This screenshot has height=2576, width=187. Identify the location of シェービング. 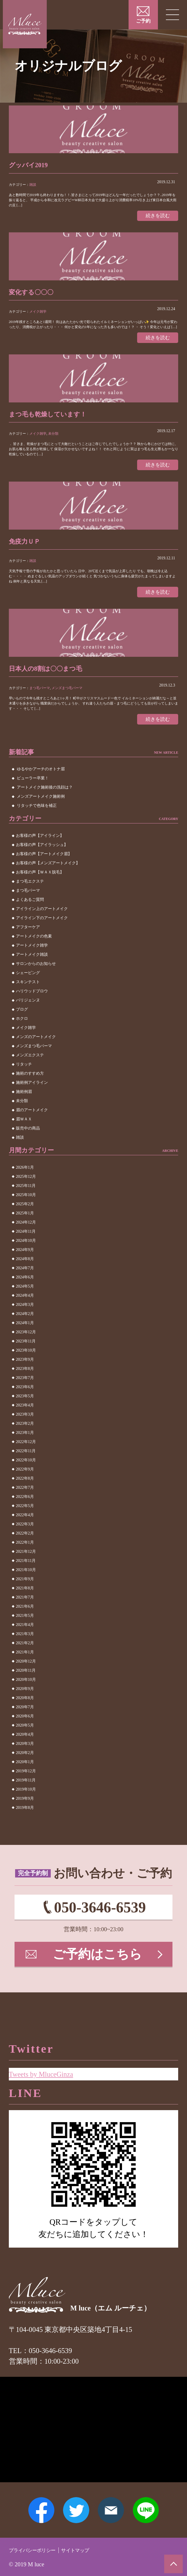
(28, 979).